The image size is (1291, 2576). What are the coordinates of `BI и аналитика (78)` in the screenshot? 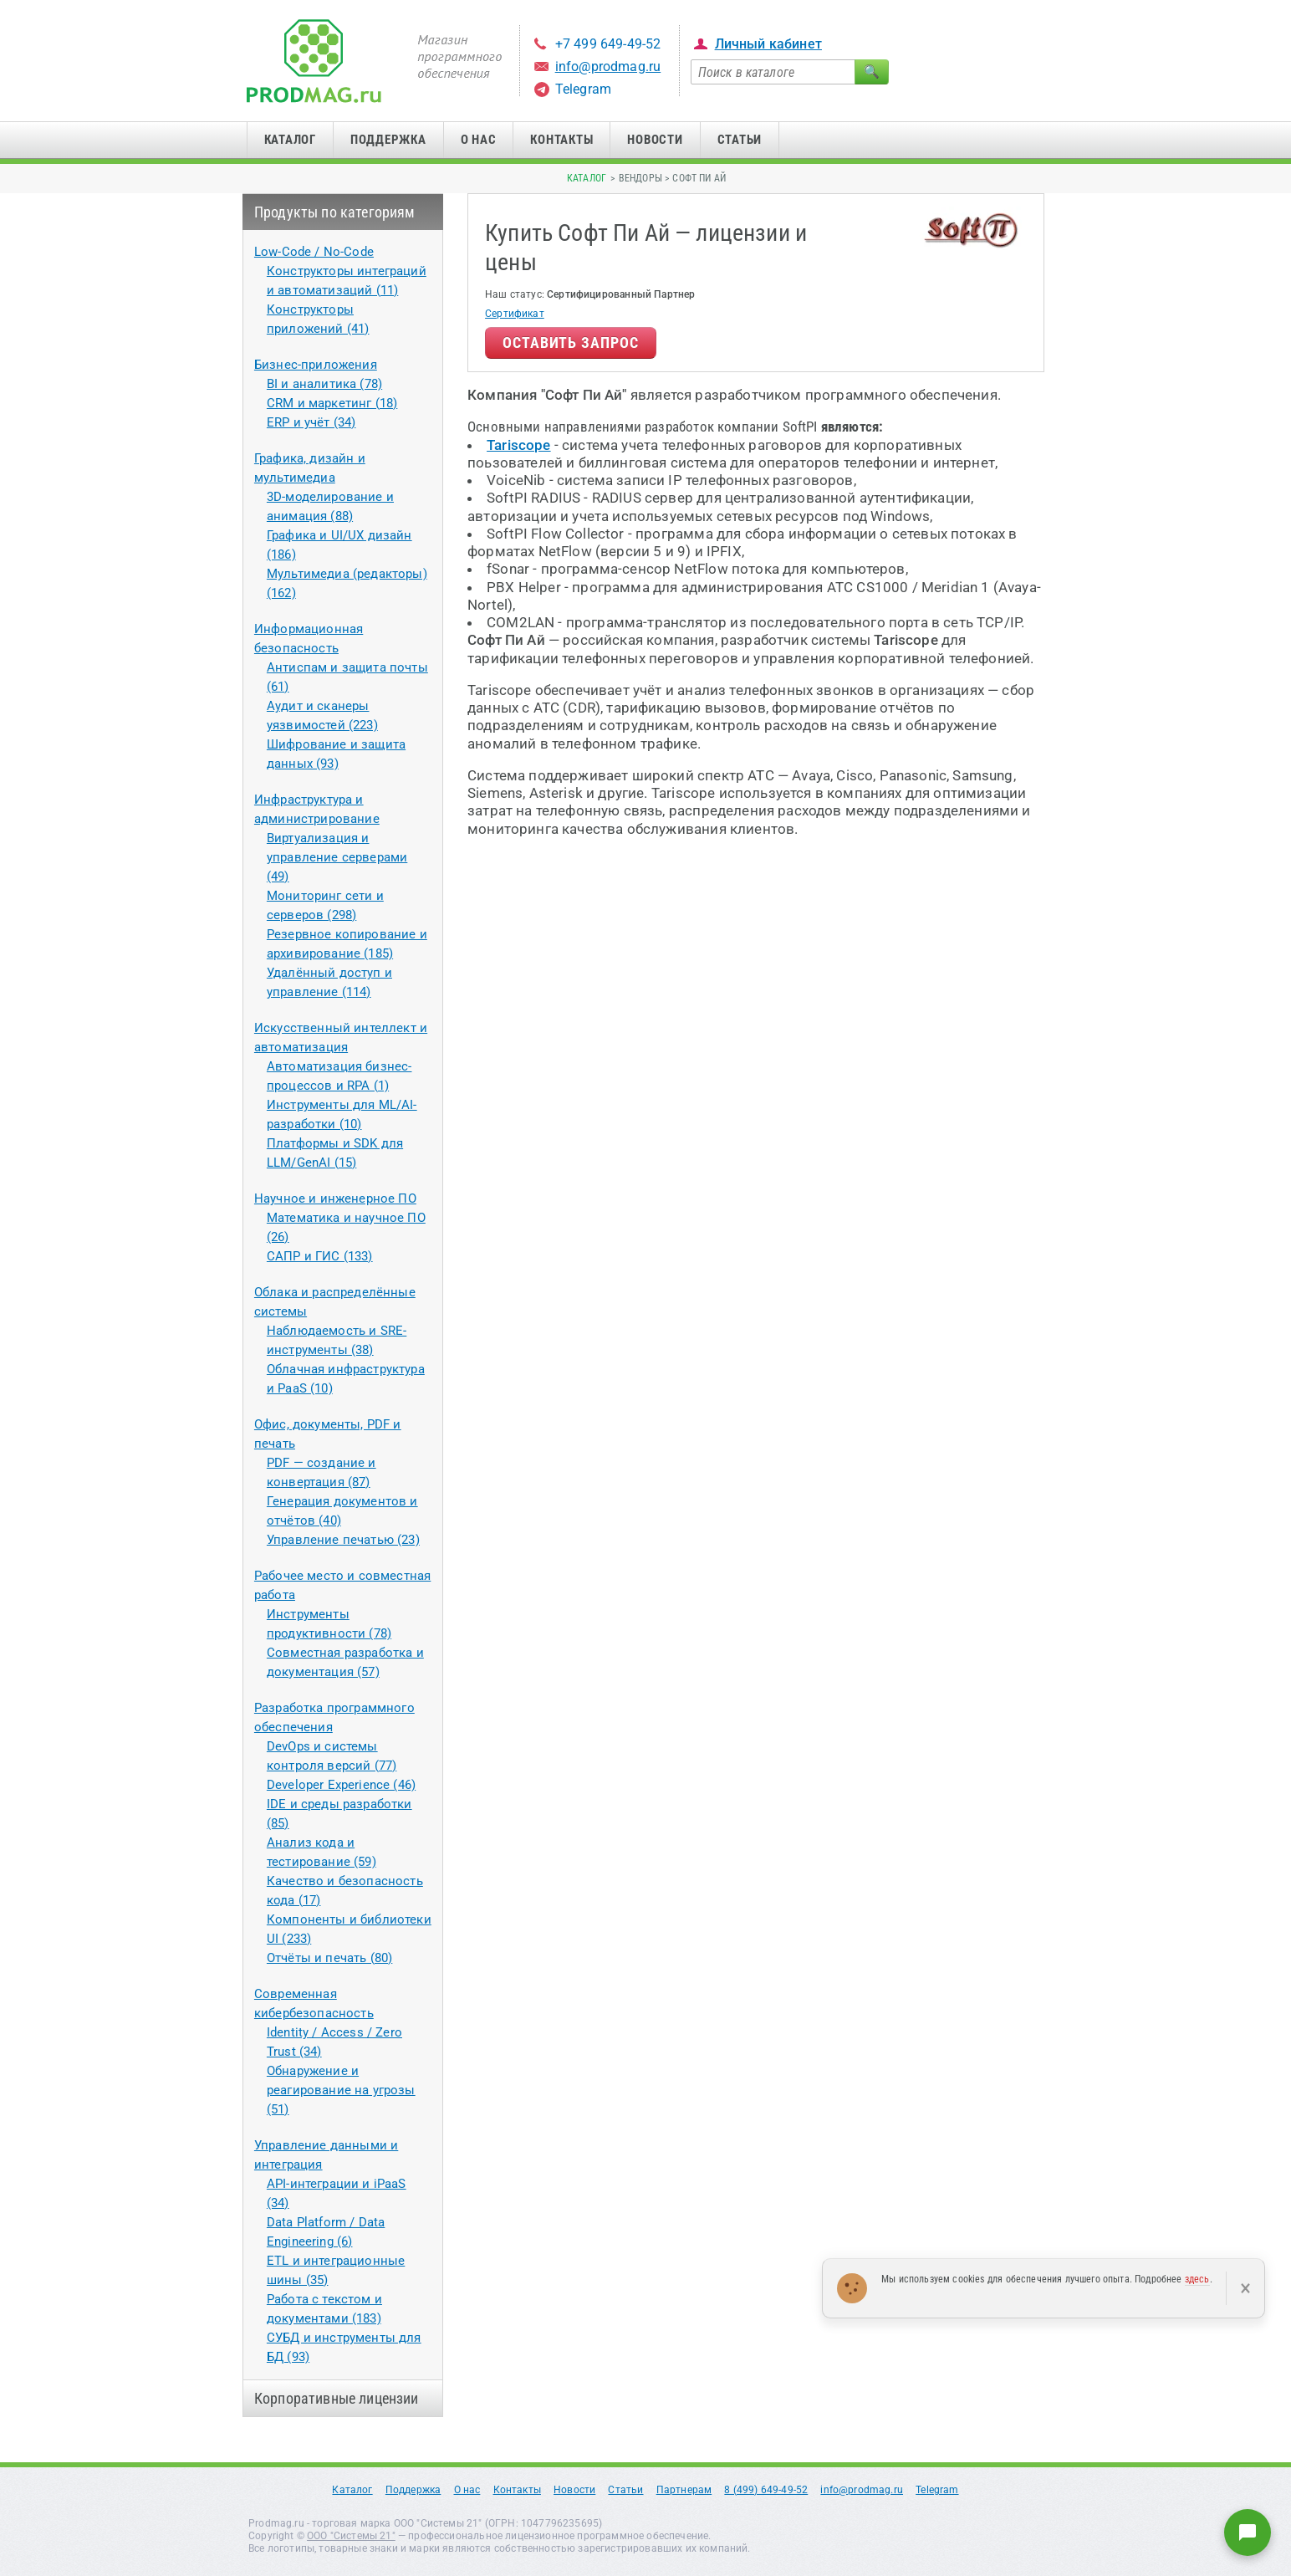 It's located at (324, 383).